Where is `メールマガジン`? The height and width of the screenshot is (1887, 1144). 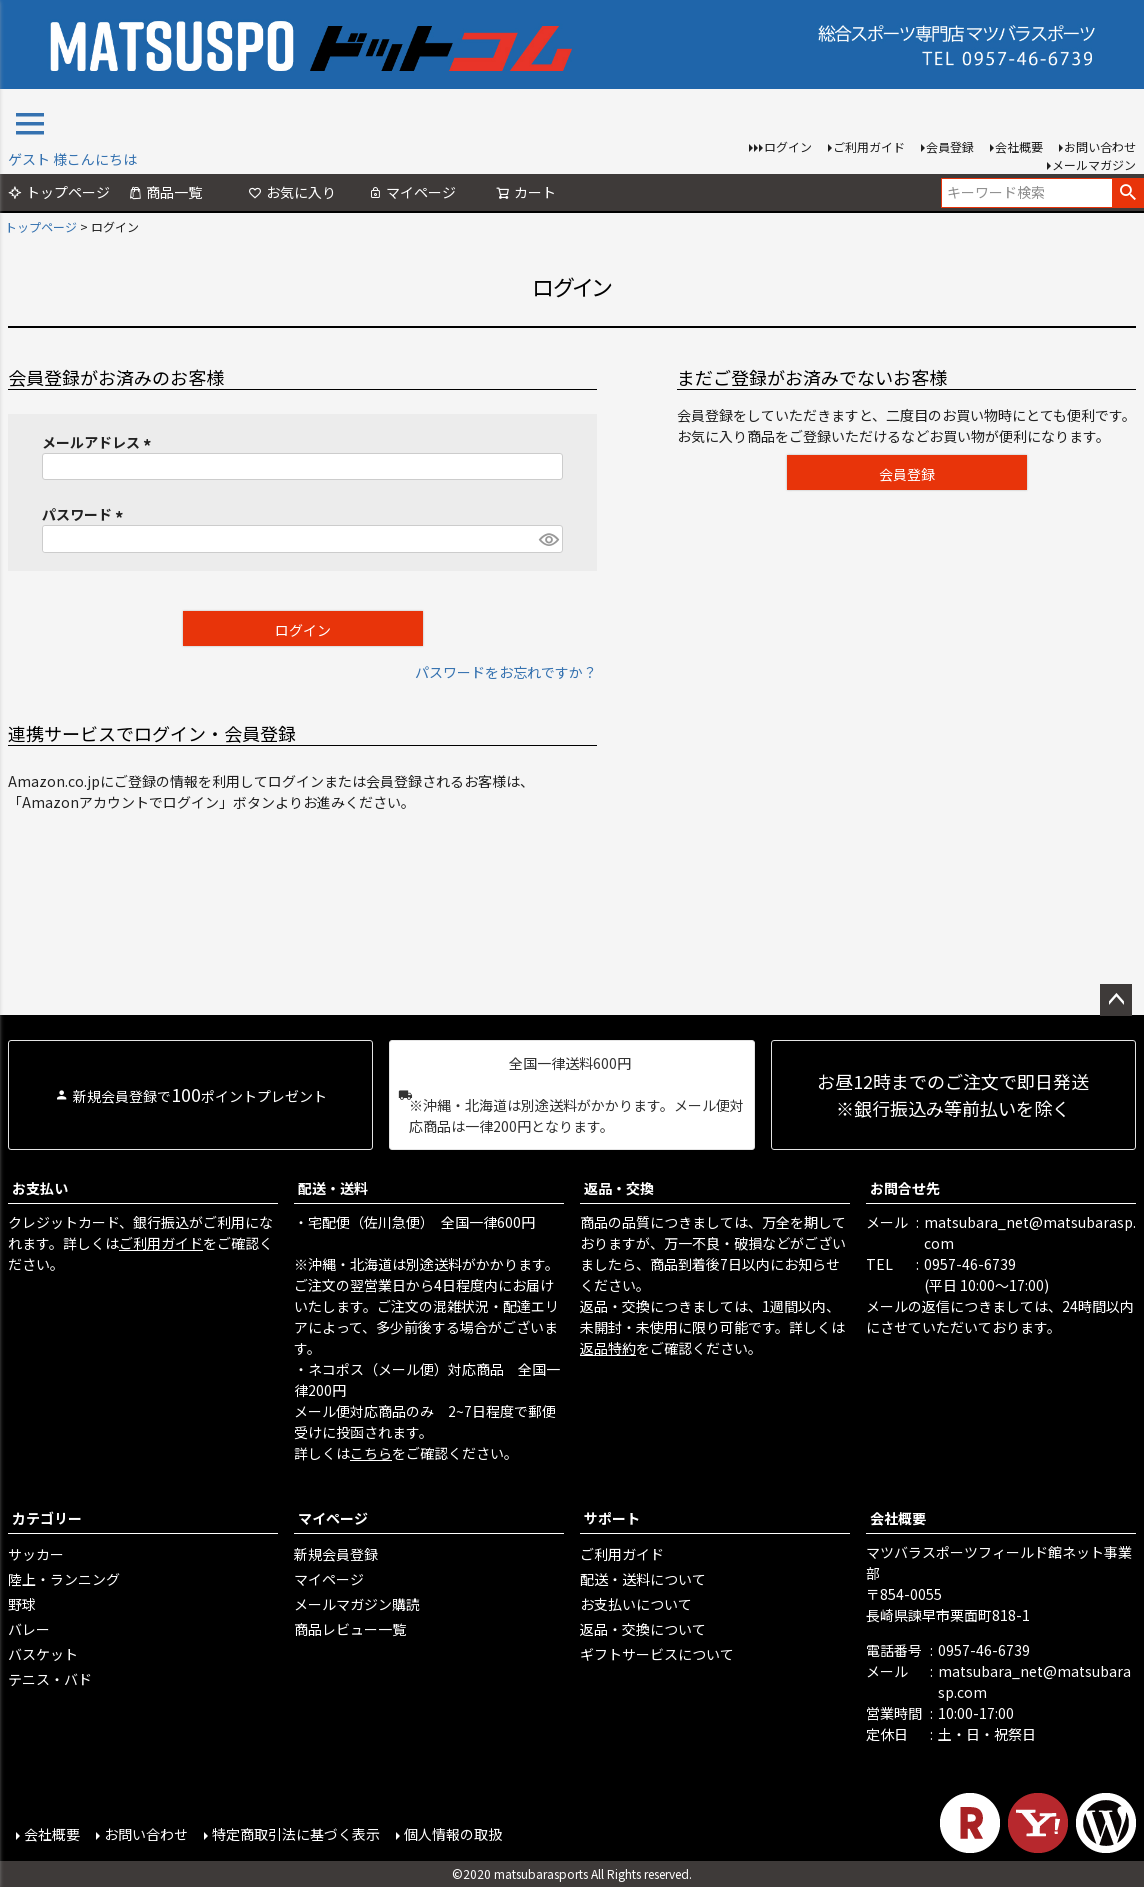
メールマガジン is located at coordinates (1094, 164).